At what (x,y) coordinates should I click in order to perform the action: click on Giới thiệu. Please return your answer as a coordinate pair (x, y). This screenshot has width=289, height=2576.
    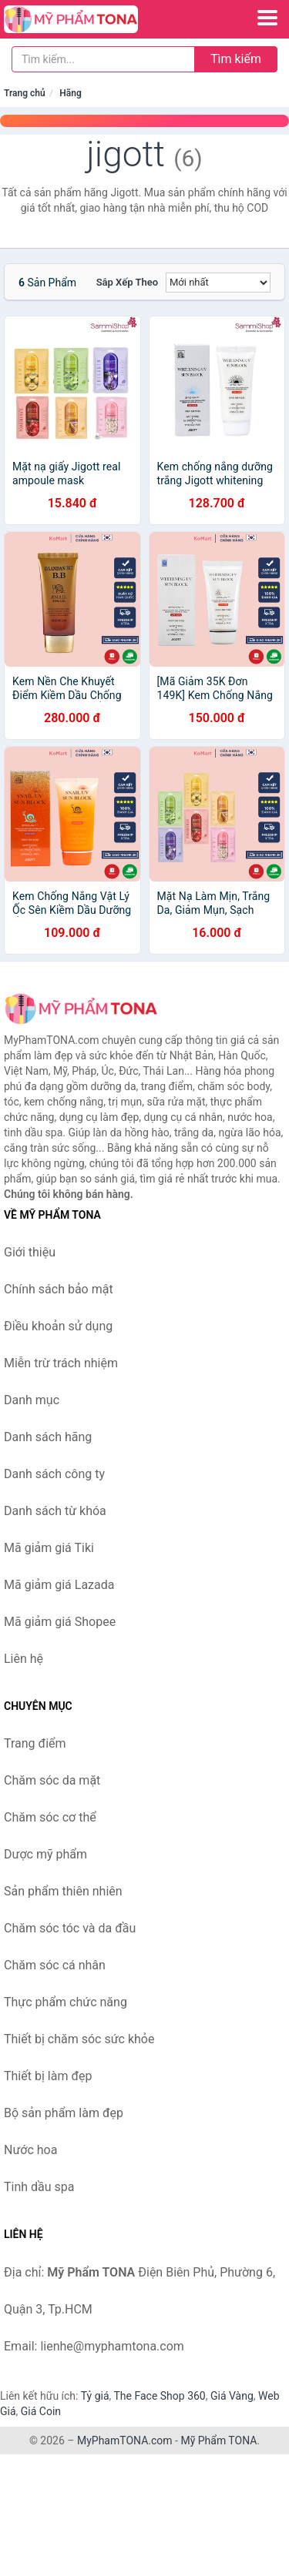
    Looking at the image, I should click on (29, 1252).